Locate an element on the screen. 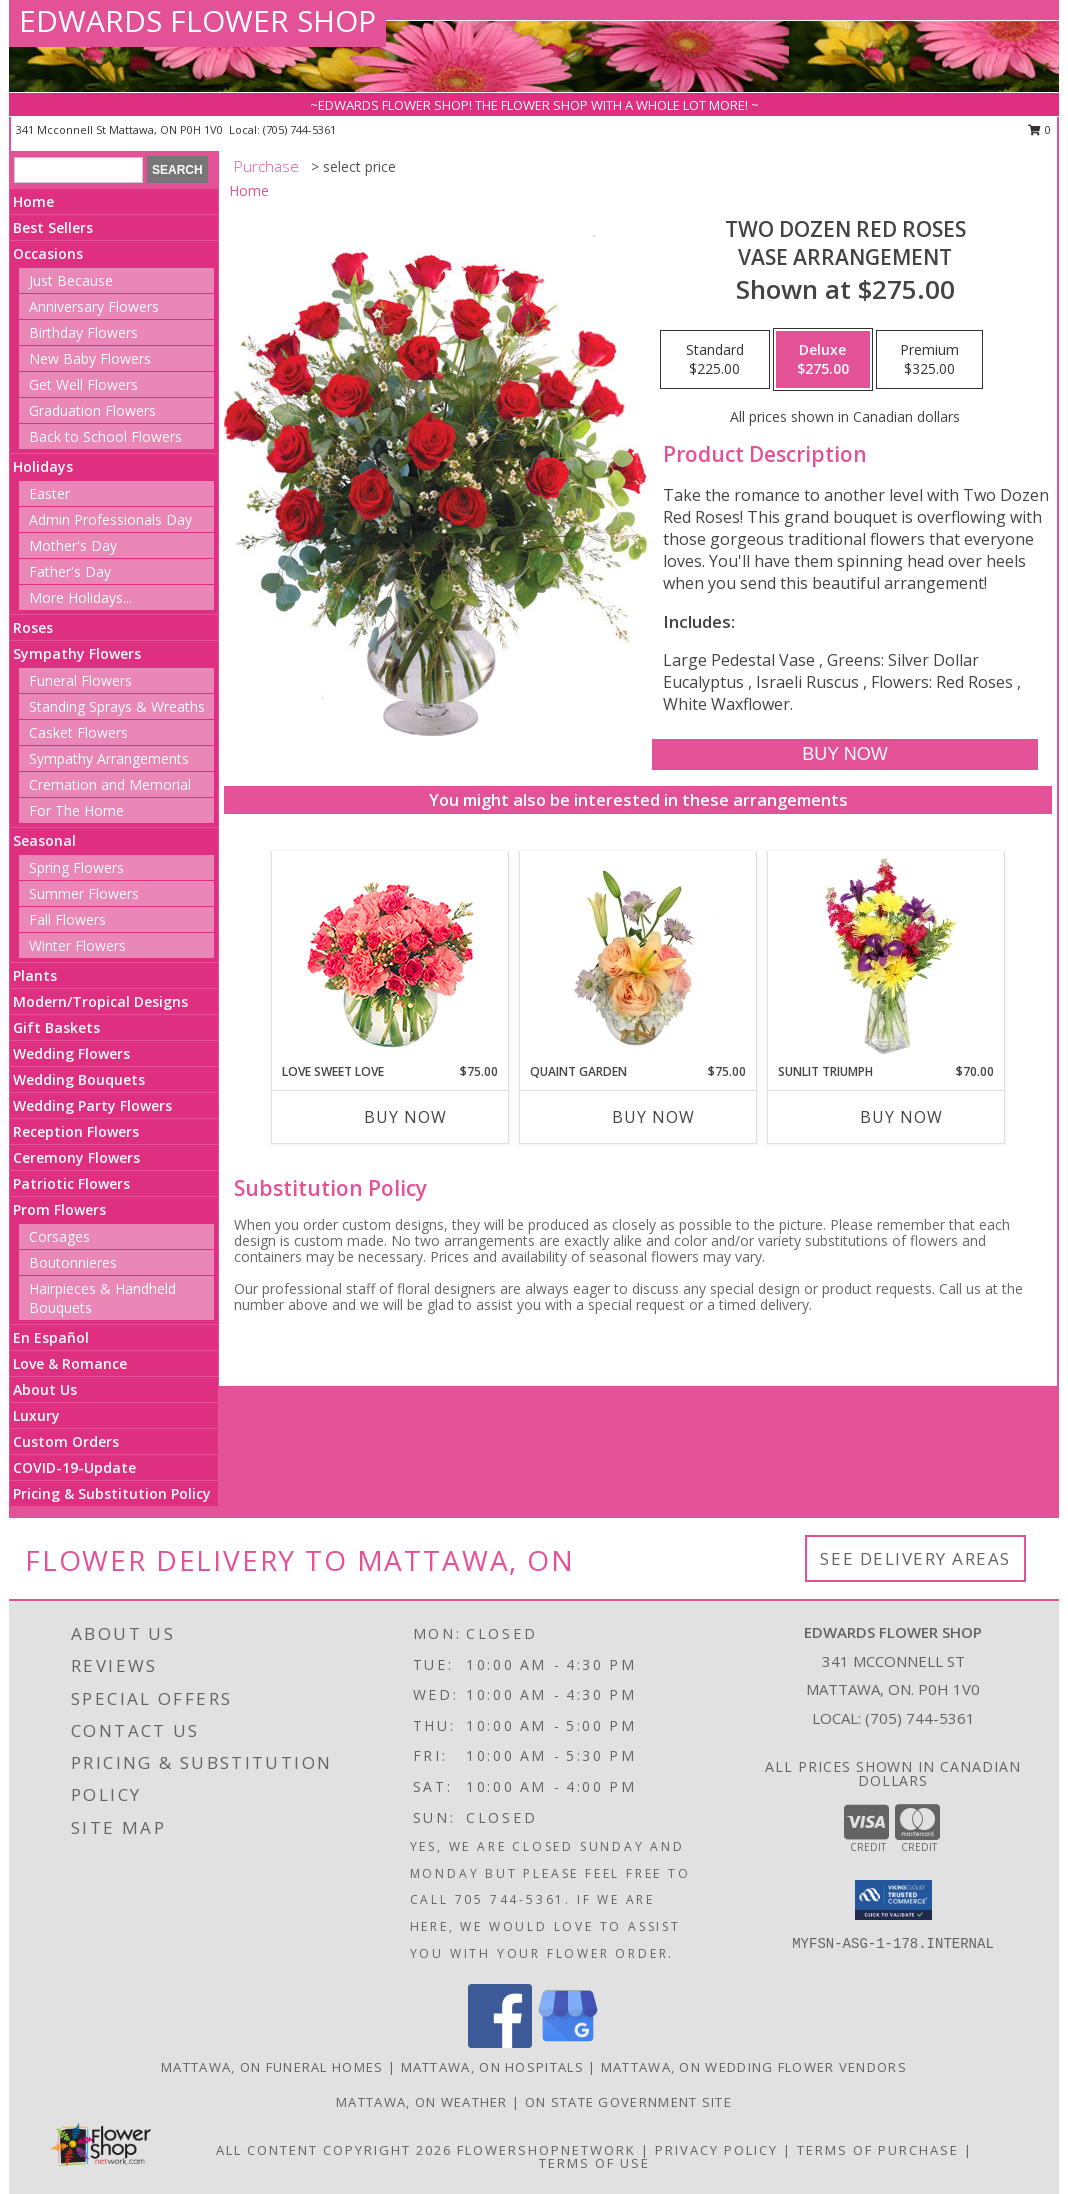 The image size is (1068, 2194). Spring Flowers is located at coordinates (76, 867).